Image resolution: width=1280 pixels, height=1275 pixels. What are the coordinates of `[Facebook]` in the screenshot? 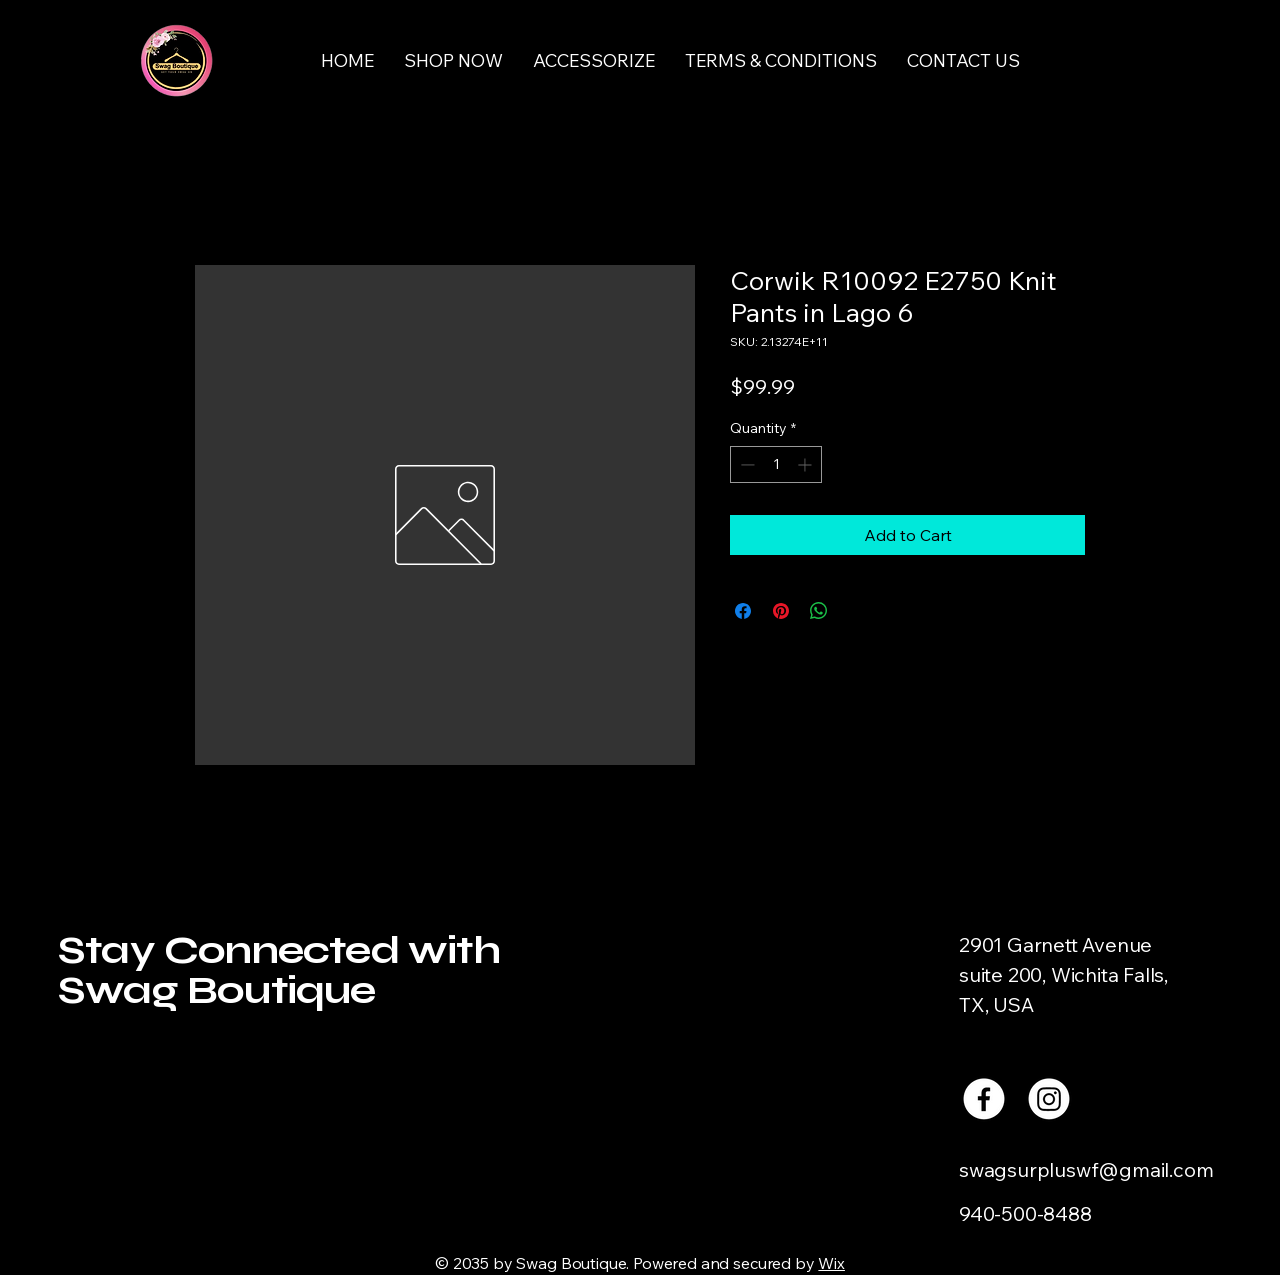 It's located at (984, 1099).